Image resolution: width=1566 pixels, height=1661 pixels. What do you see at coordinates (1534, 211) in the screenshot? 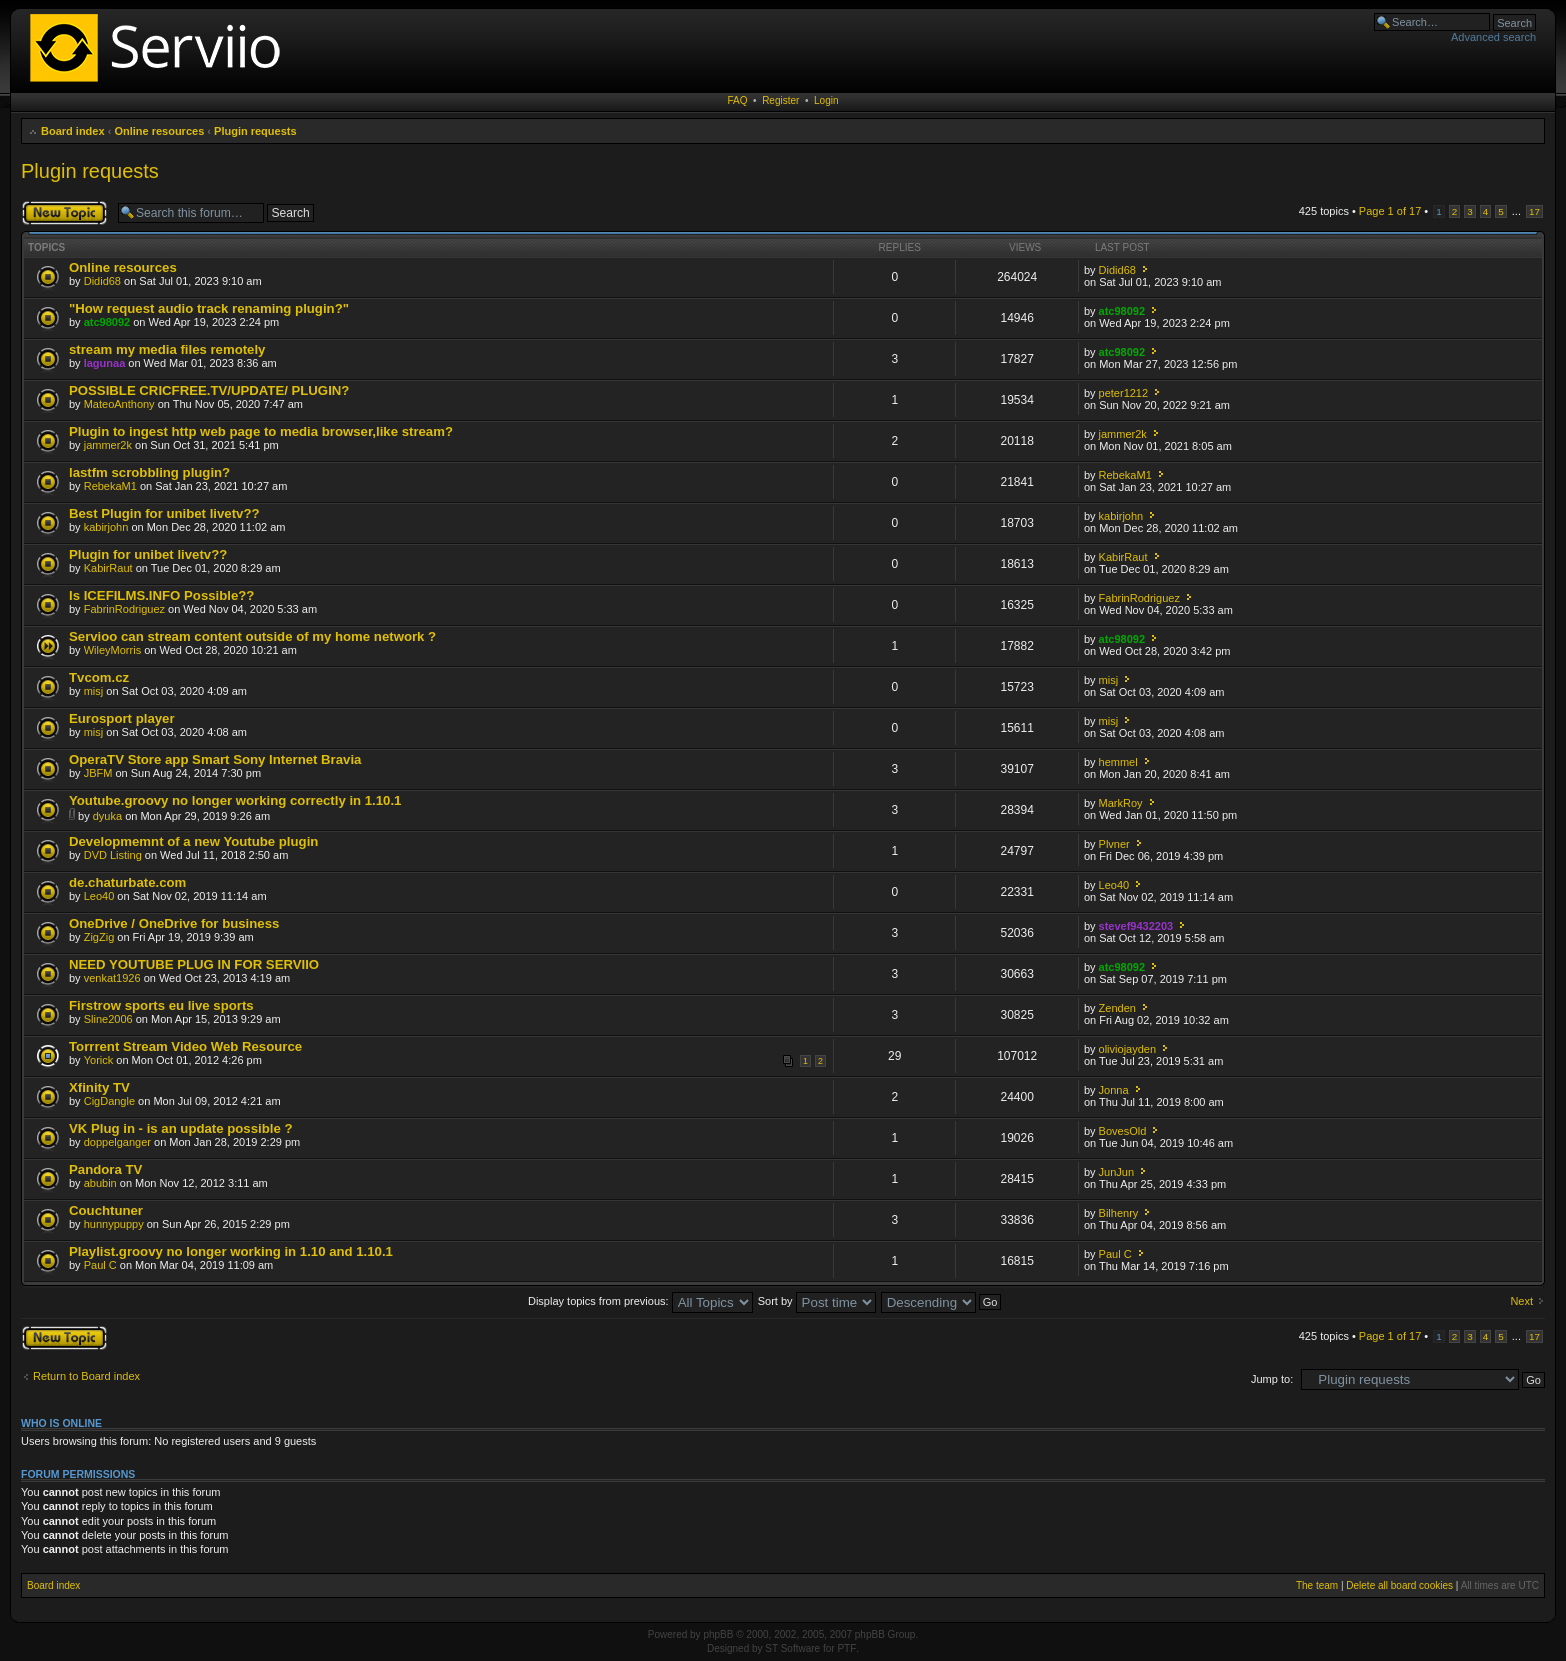
I see `17` at bounding box center [1534, 211].